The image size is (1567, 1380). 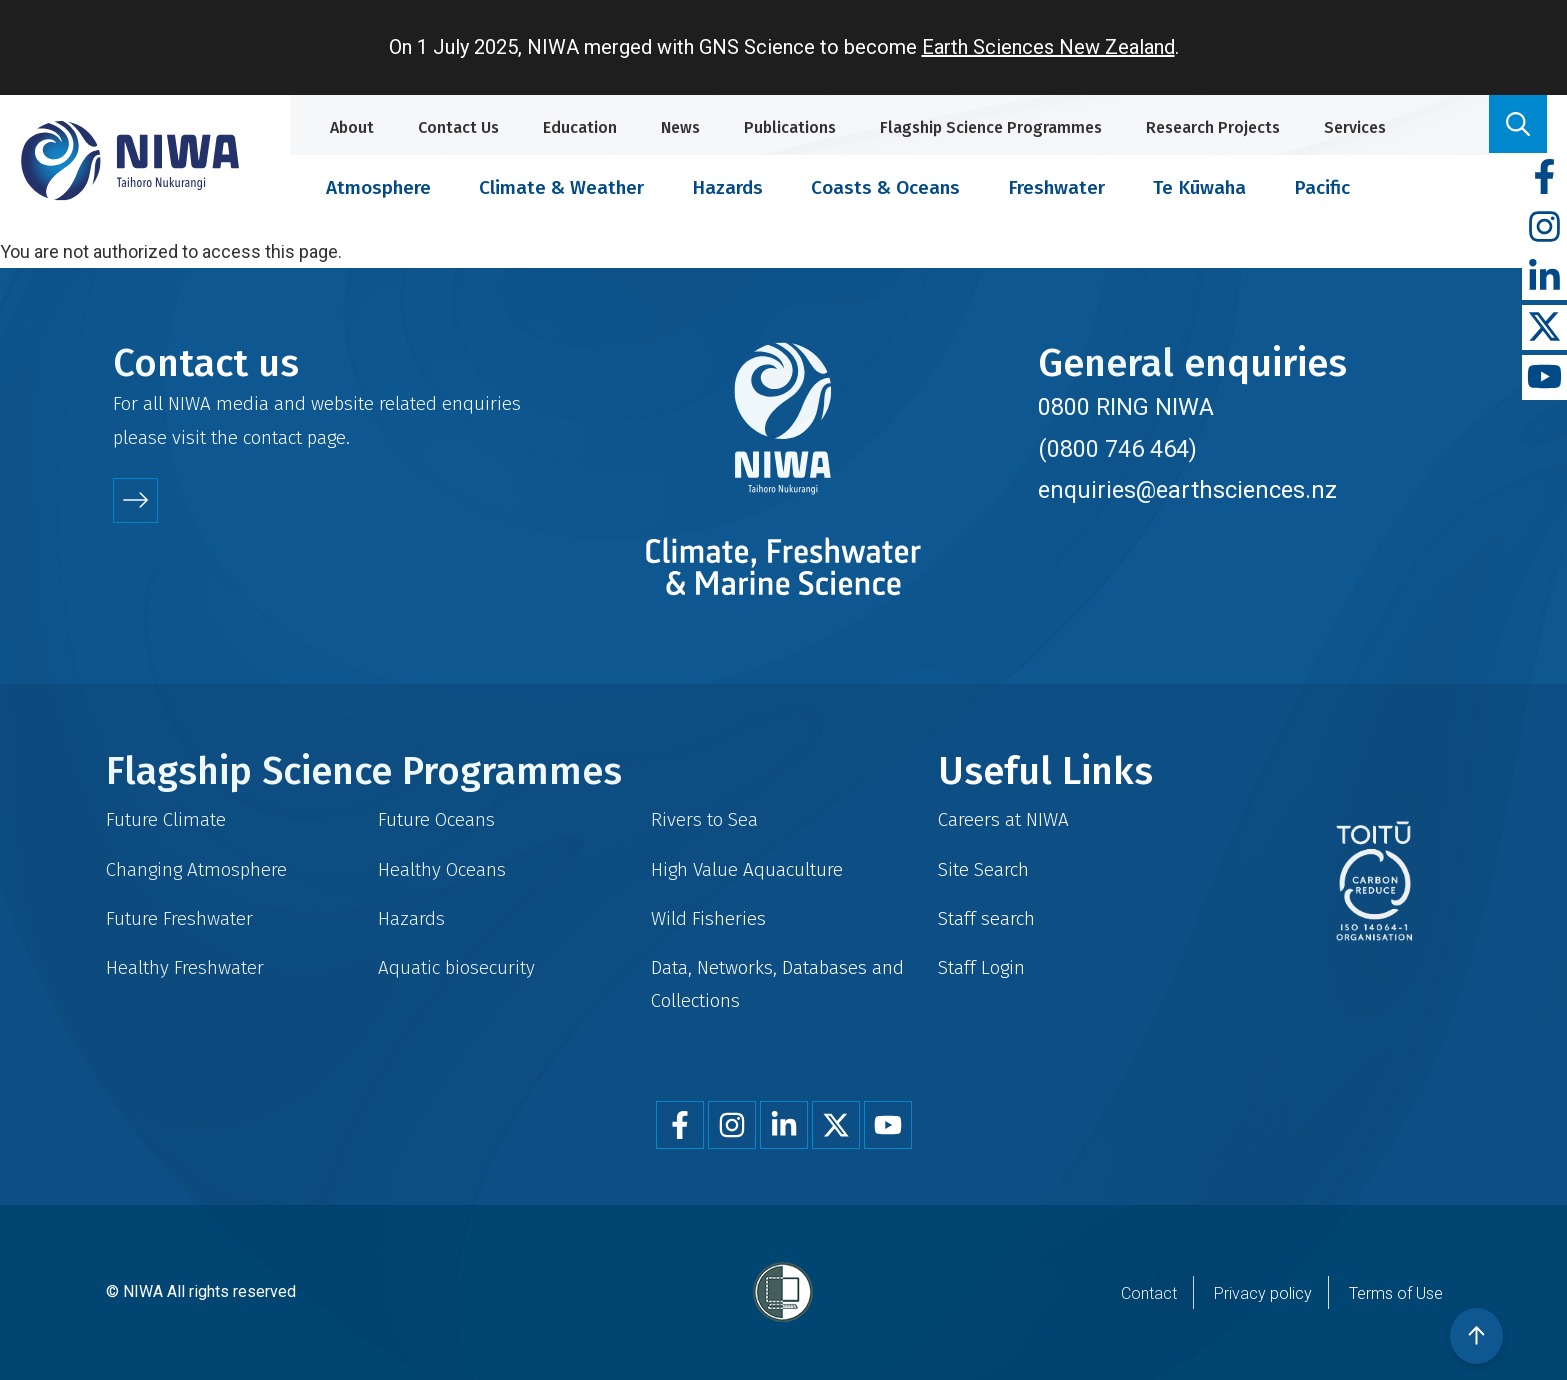 I want to click on (0800 746 464), so click(x=1117, y=449).